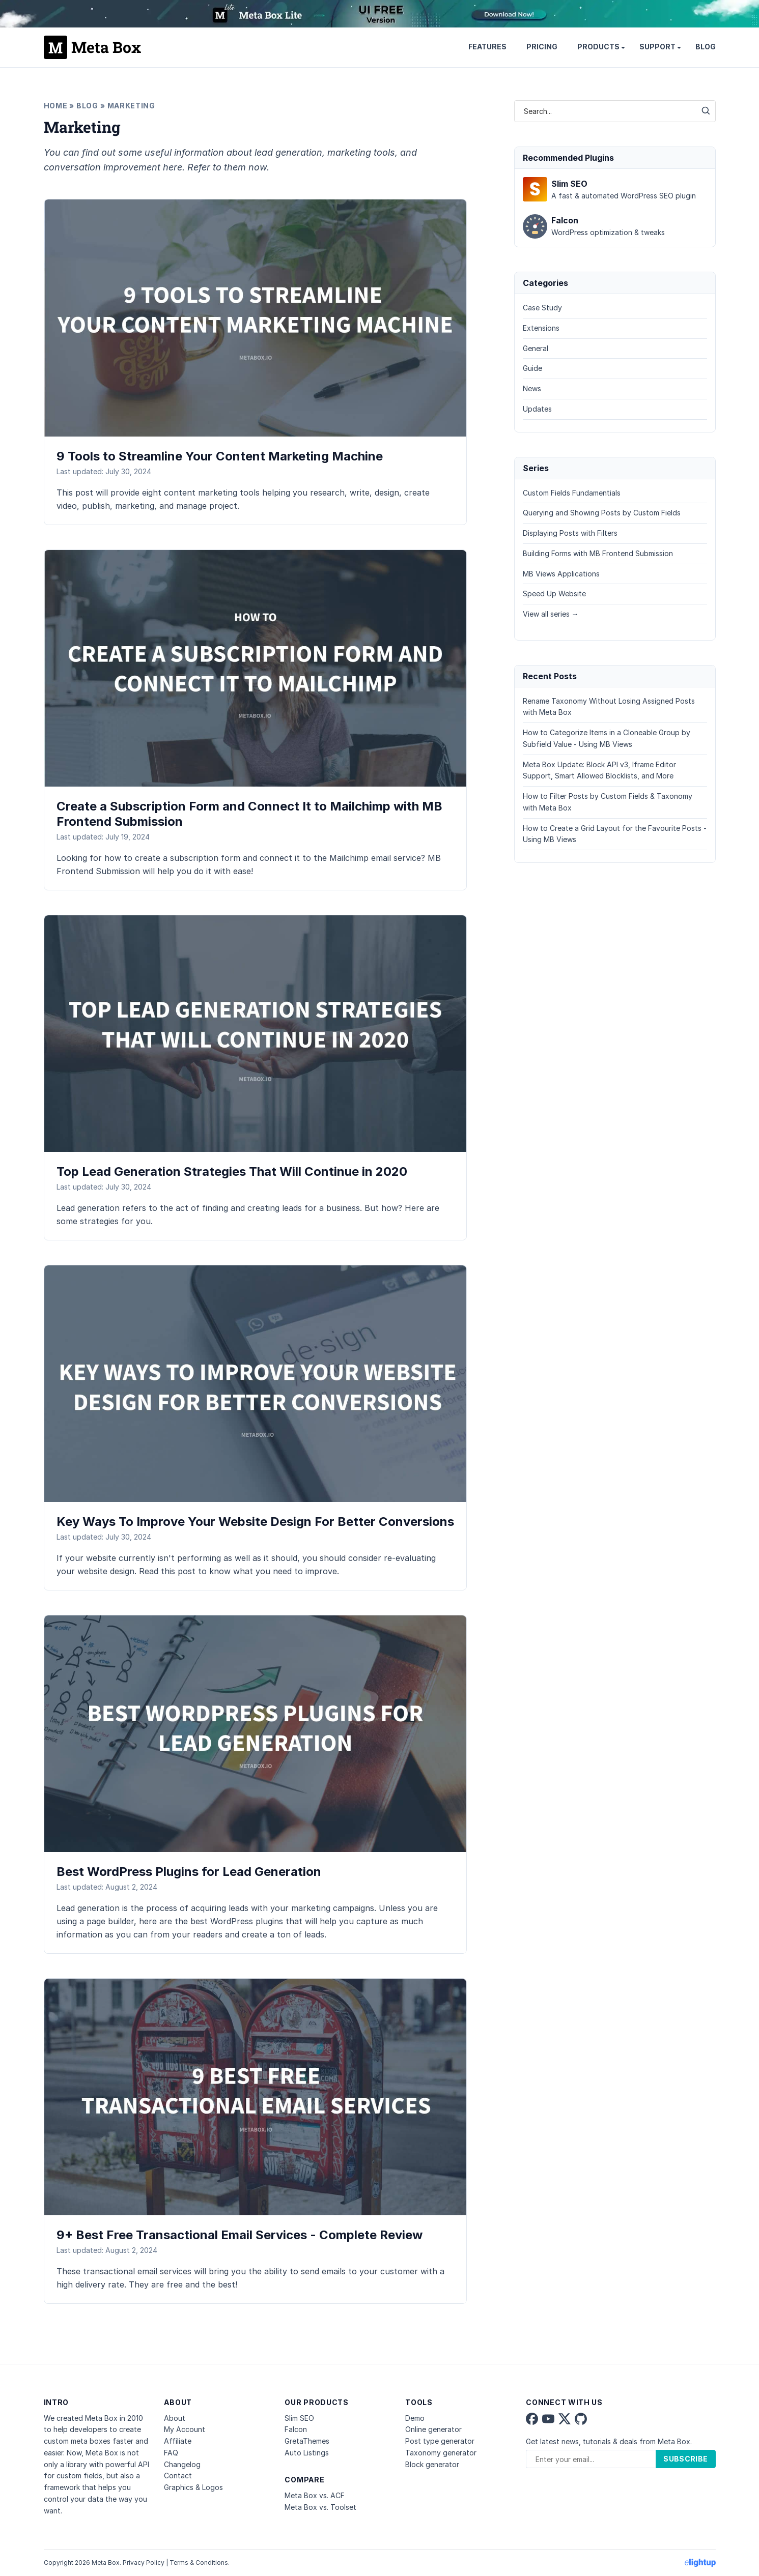 This screenshot has height=2576, width=759. What do you see at coordinates (605, 111) in the screenshot?
I see `[combobox]` at bounding box center [605, 111].